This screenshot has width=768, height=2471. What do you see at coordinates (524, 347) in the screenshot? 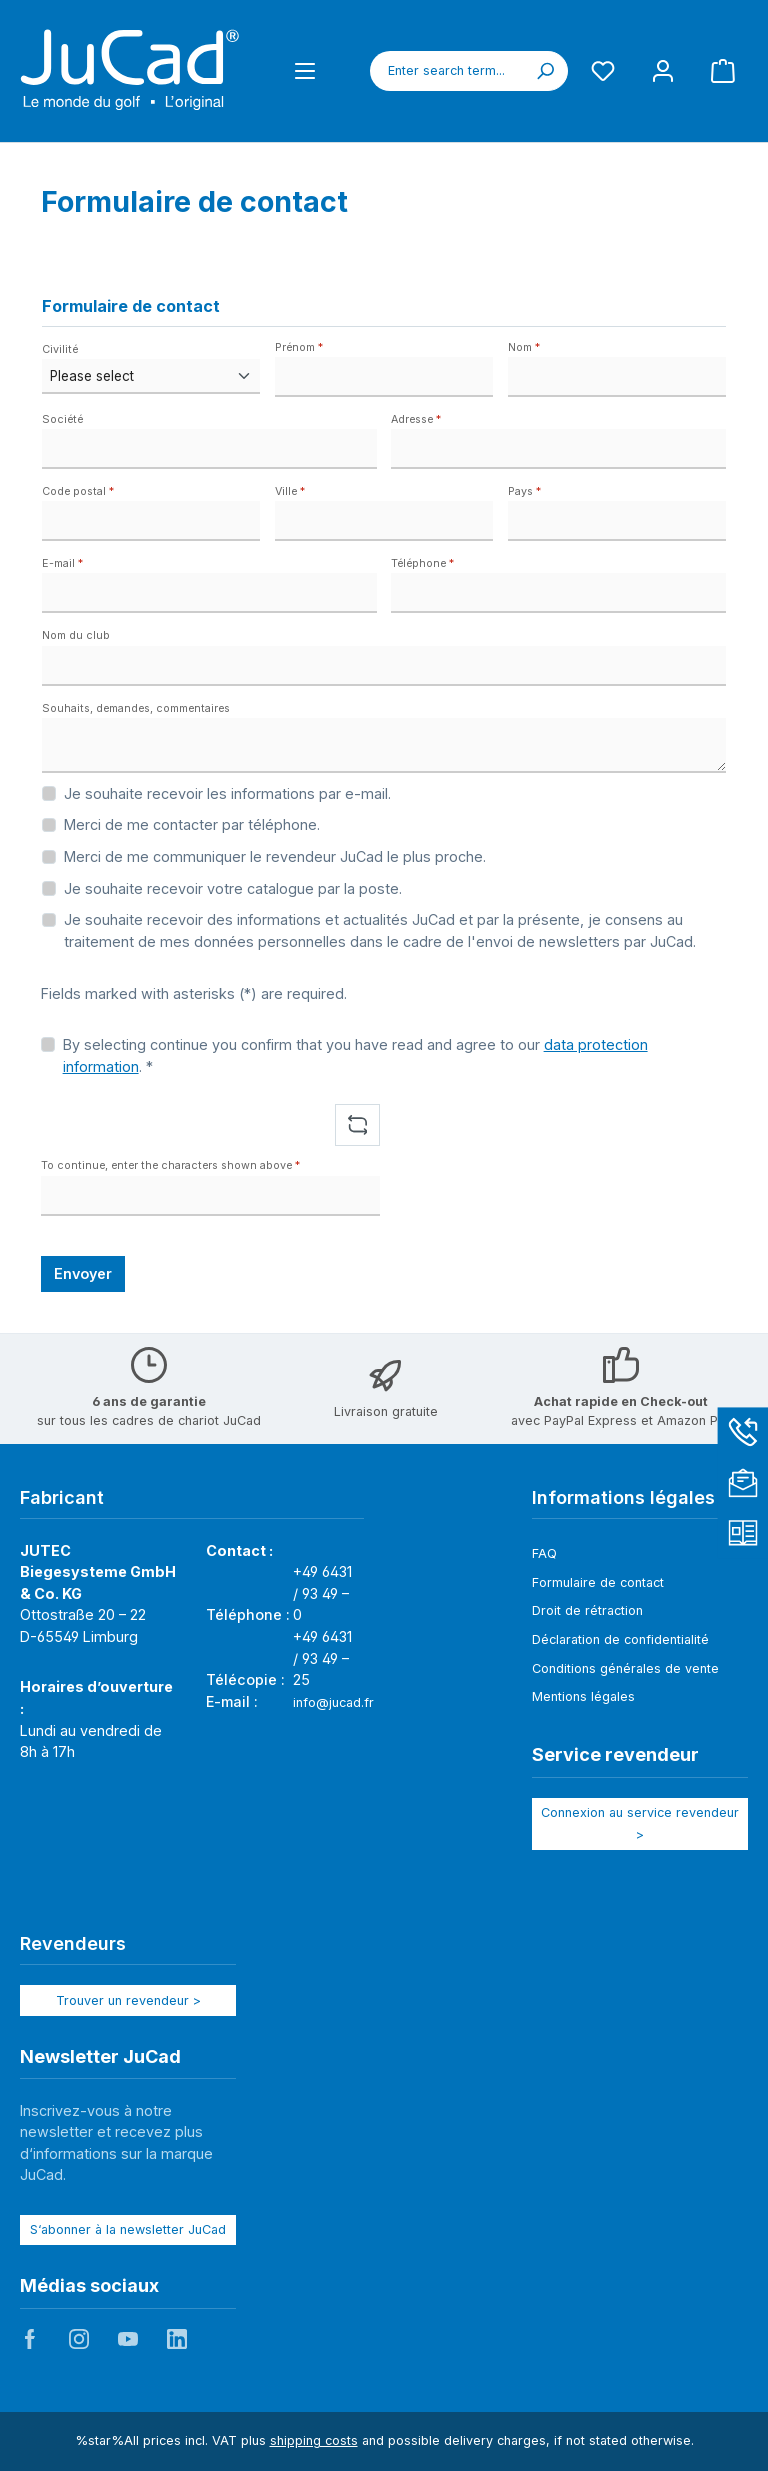
I see `Nom` at bounding box center [524, 347].